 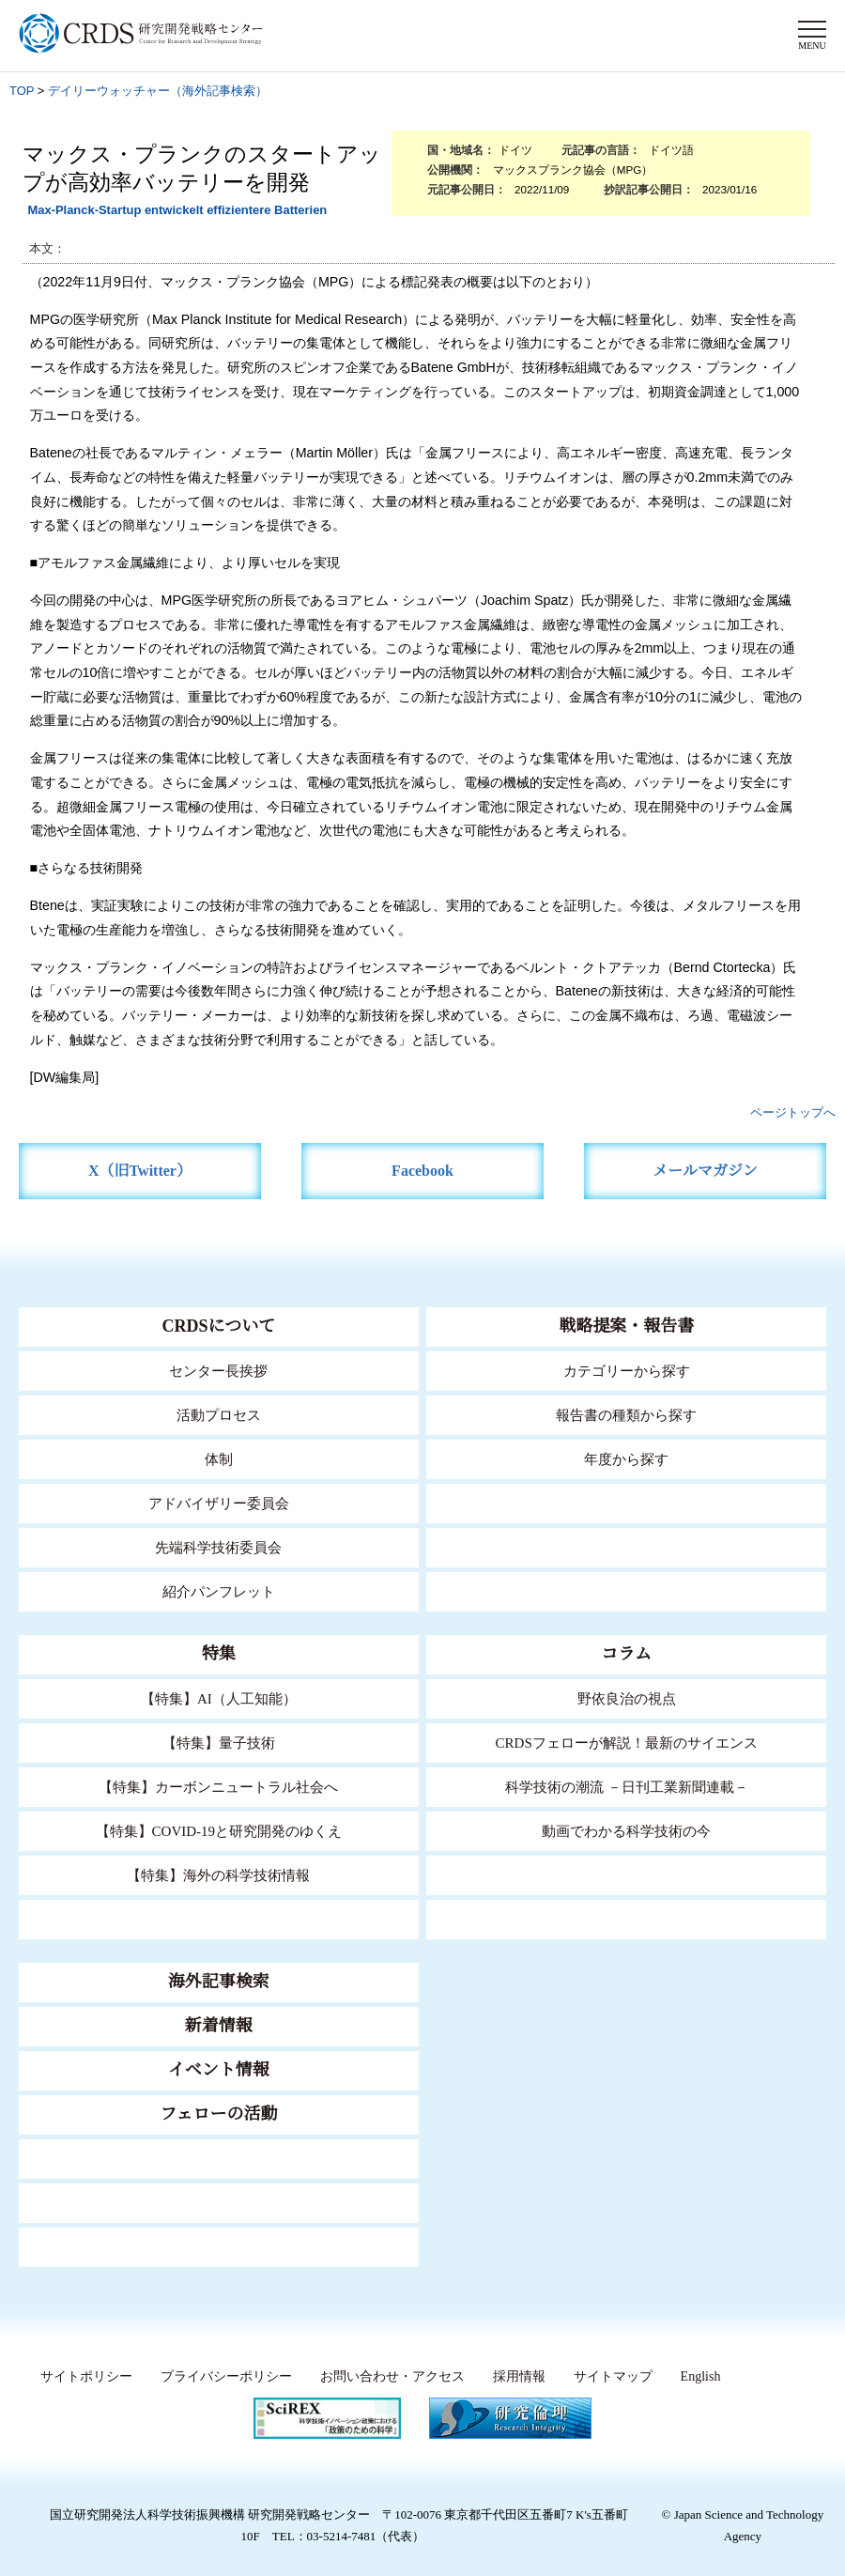 What do you see at coordinates (626, 1326) in the screenshot?
I see `戦略提案・報告書` at bounding box center [626, 1326].